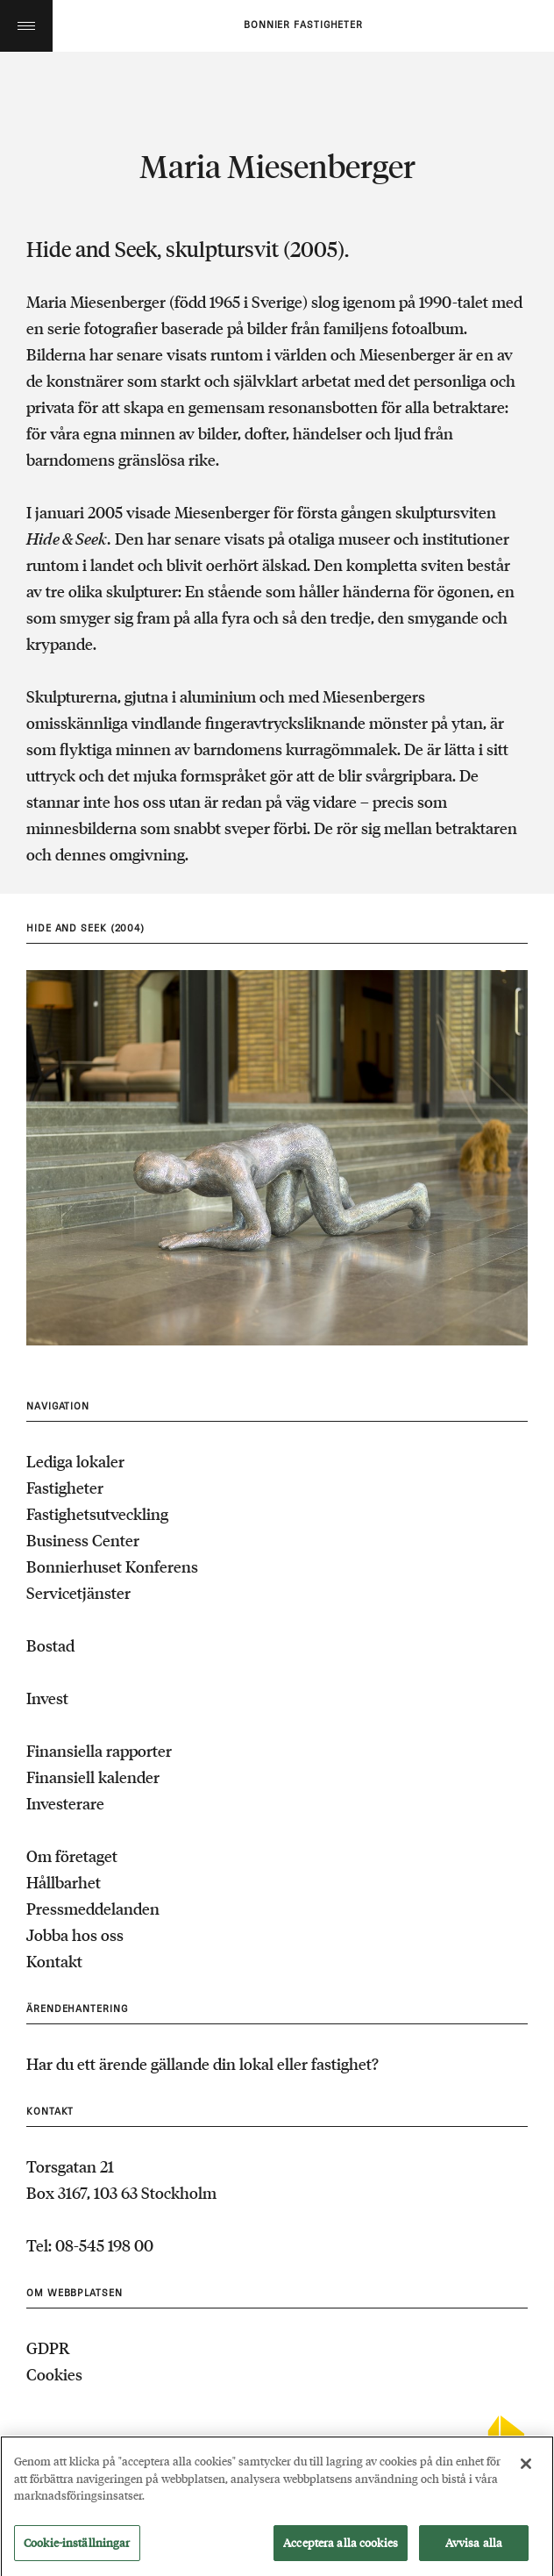  Describe the element at coordinates (65, 1803) in the screenshot. I see `Investerare` at that location.